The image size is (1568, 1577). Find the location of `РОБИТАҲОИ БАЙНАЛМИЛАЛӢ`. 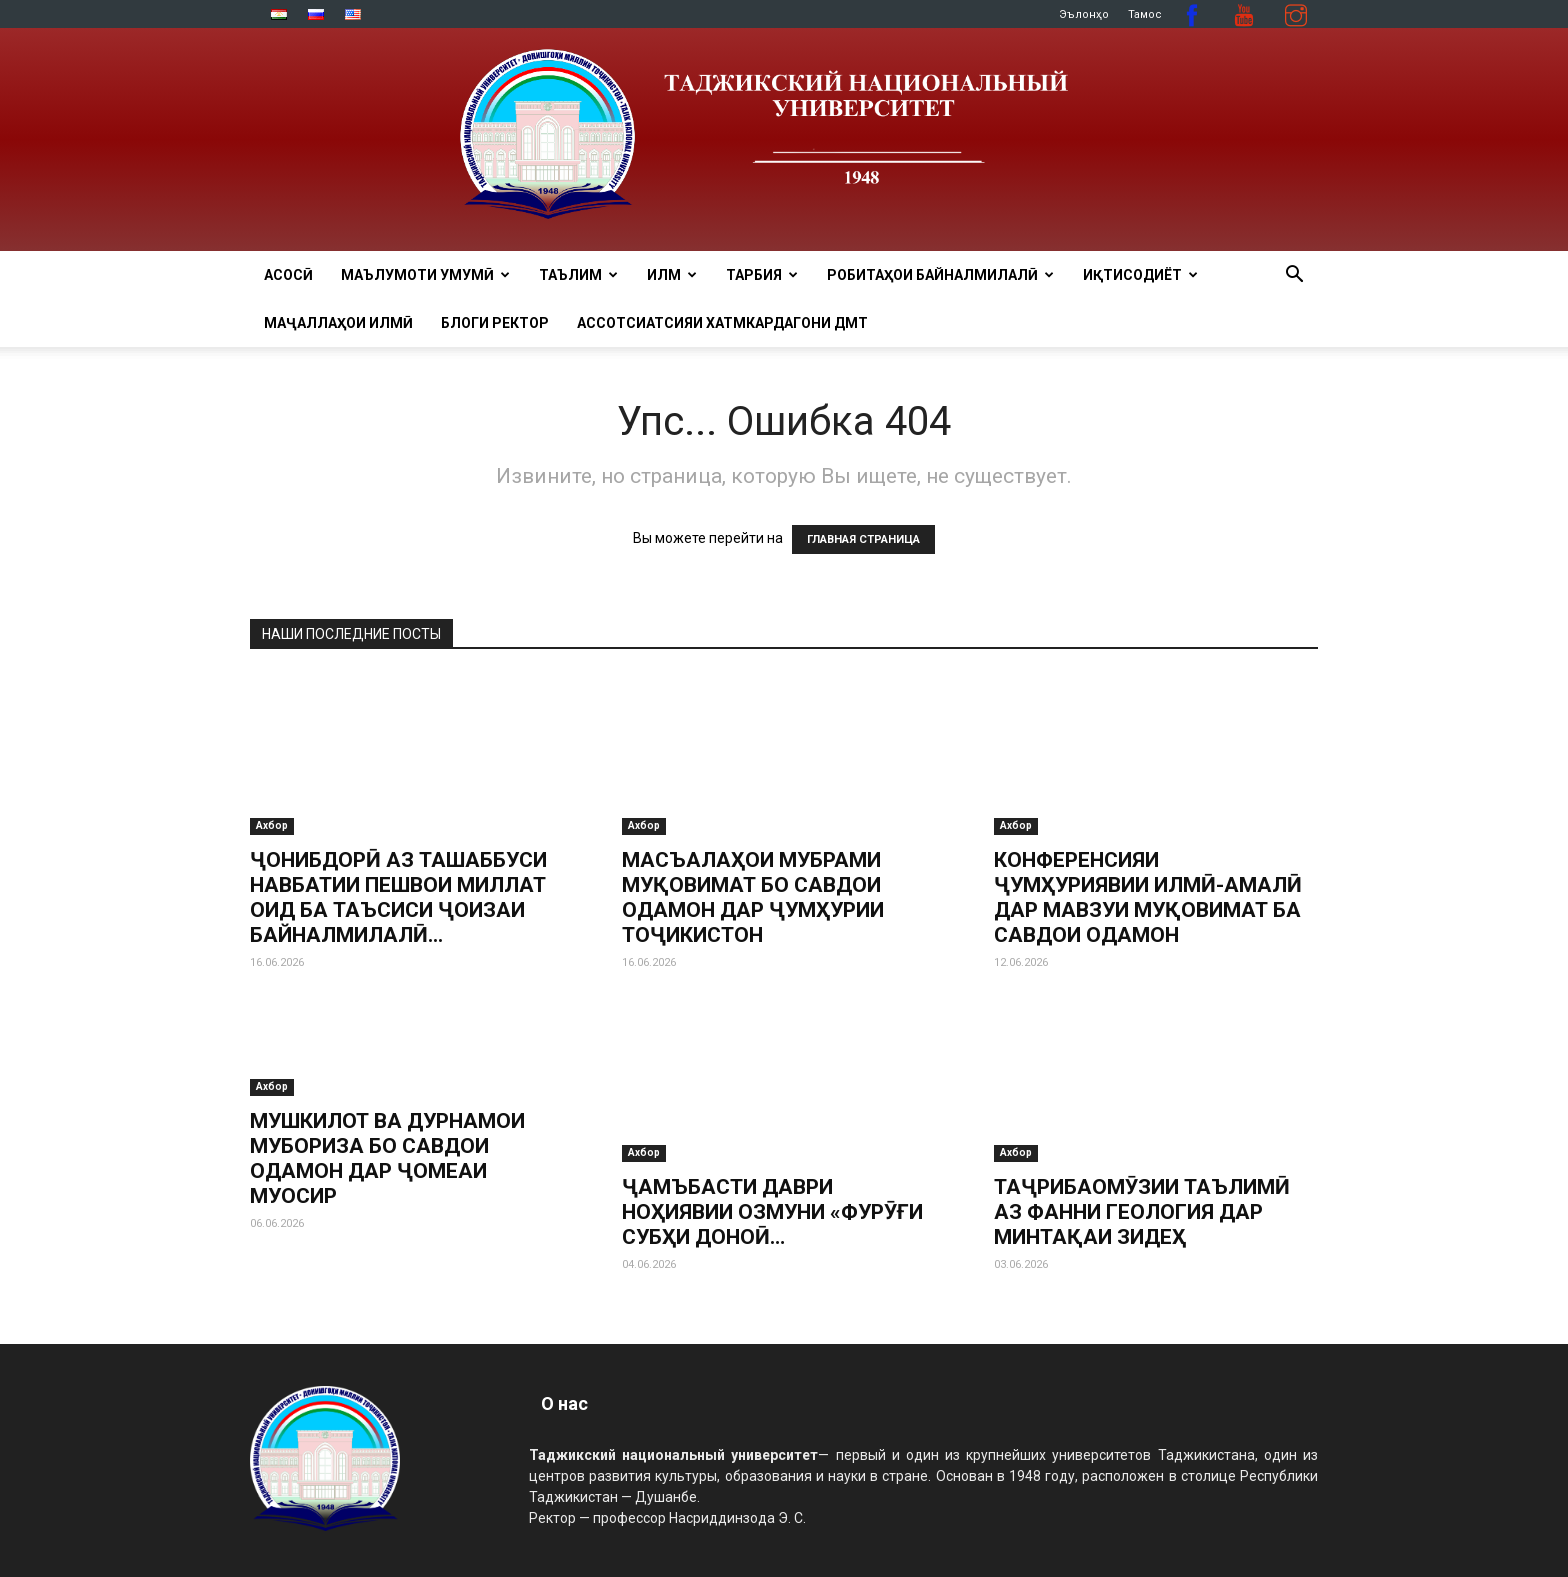

РОБИТАҲОИ БАЙНАЛМИЛАЛӢ is located at coordinates (940, 275).